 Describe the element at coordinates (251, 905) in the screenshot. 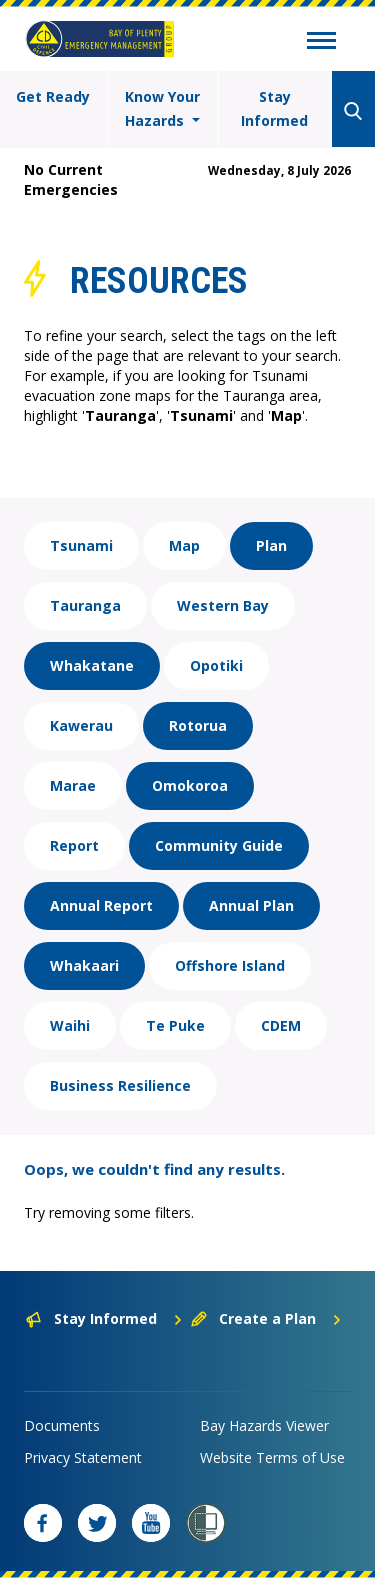

I see `Annual Plan` at that location.